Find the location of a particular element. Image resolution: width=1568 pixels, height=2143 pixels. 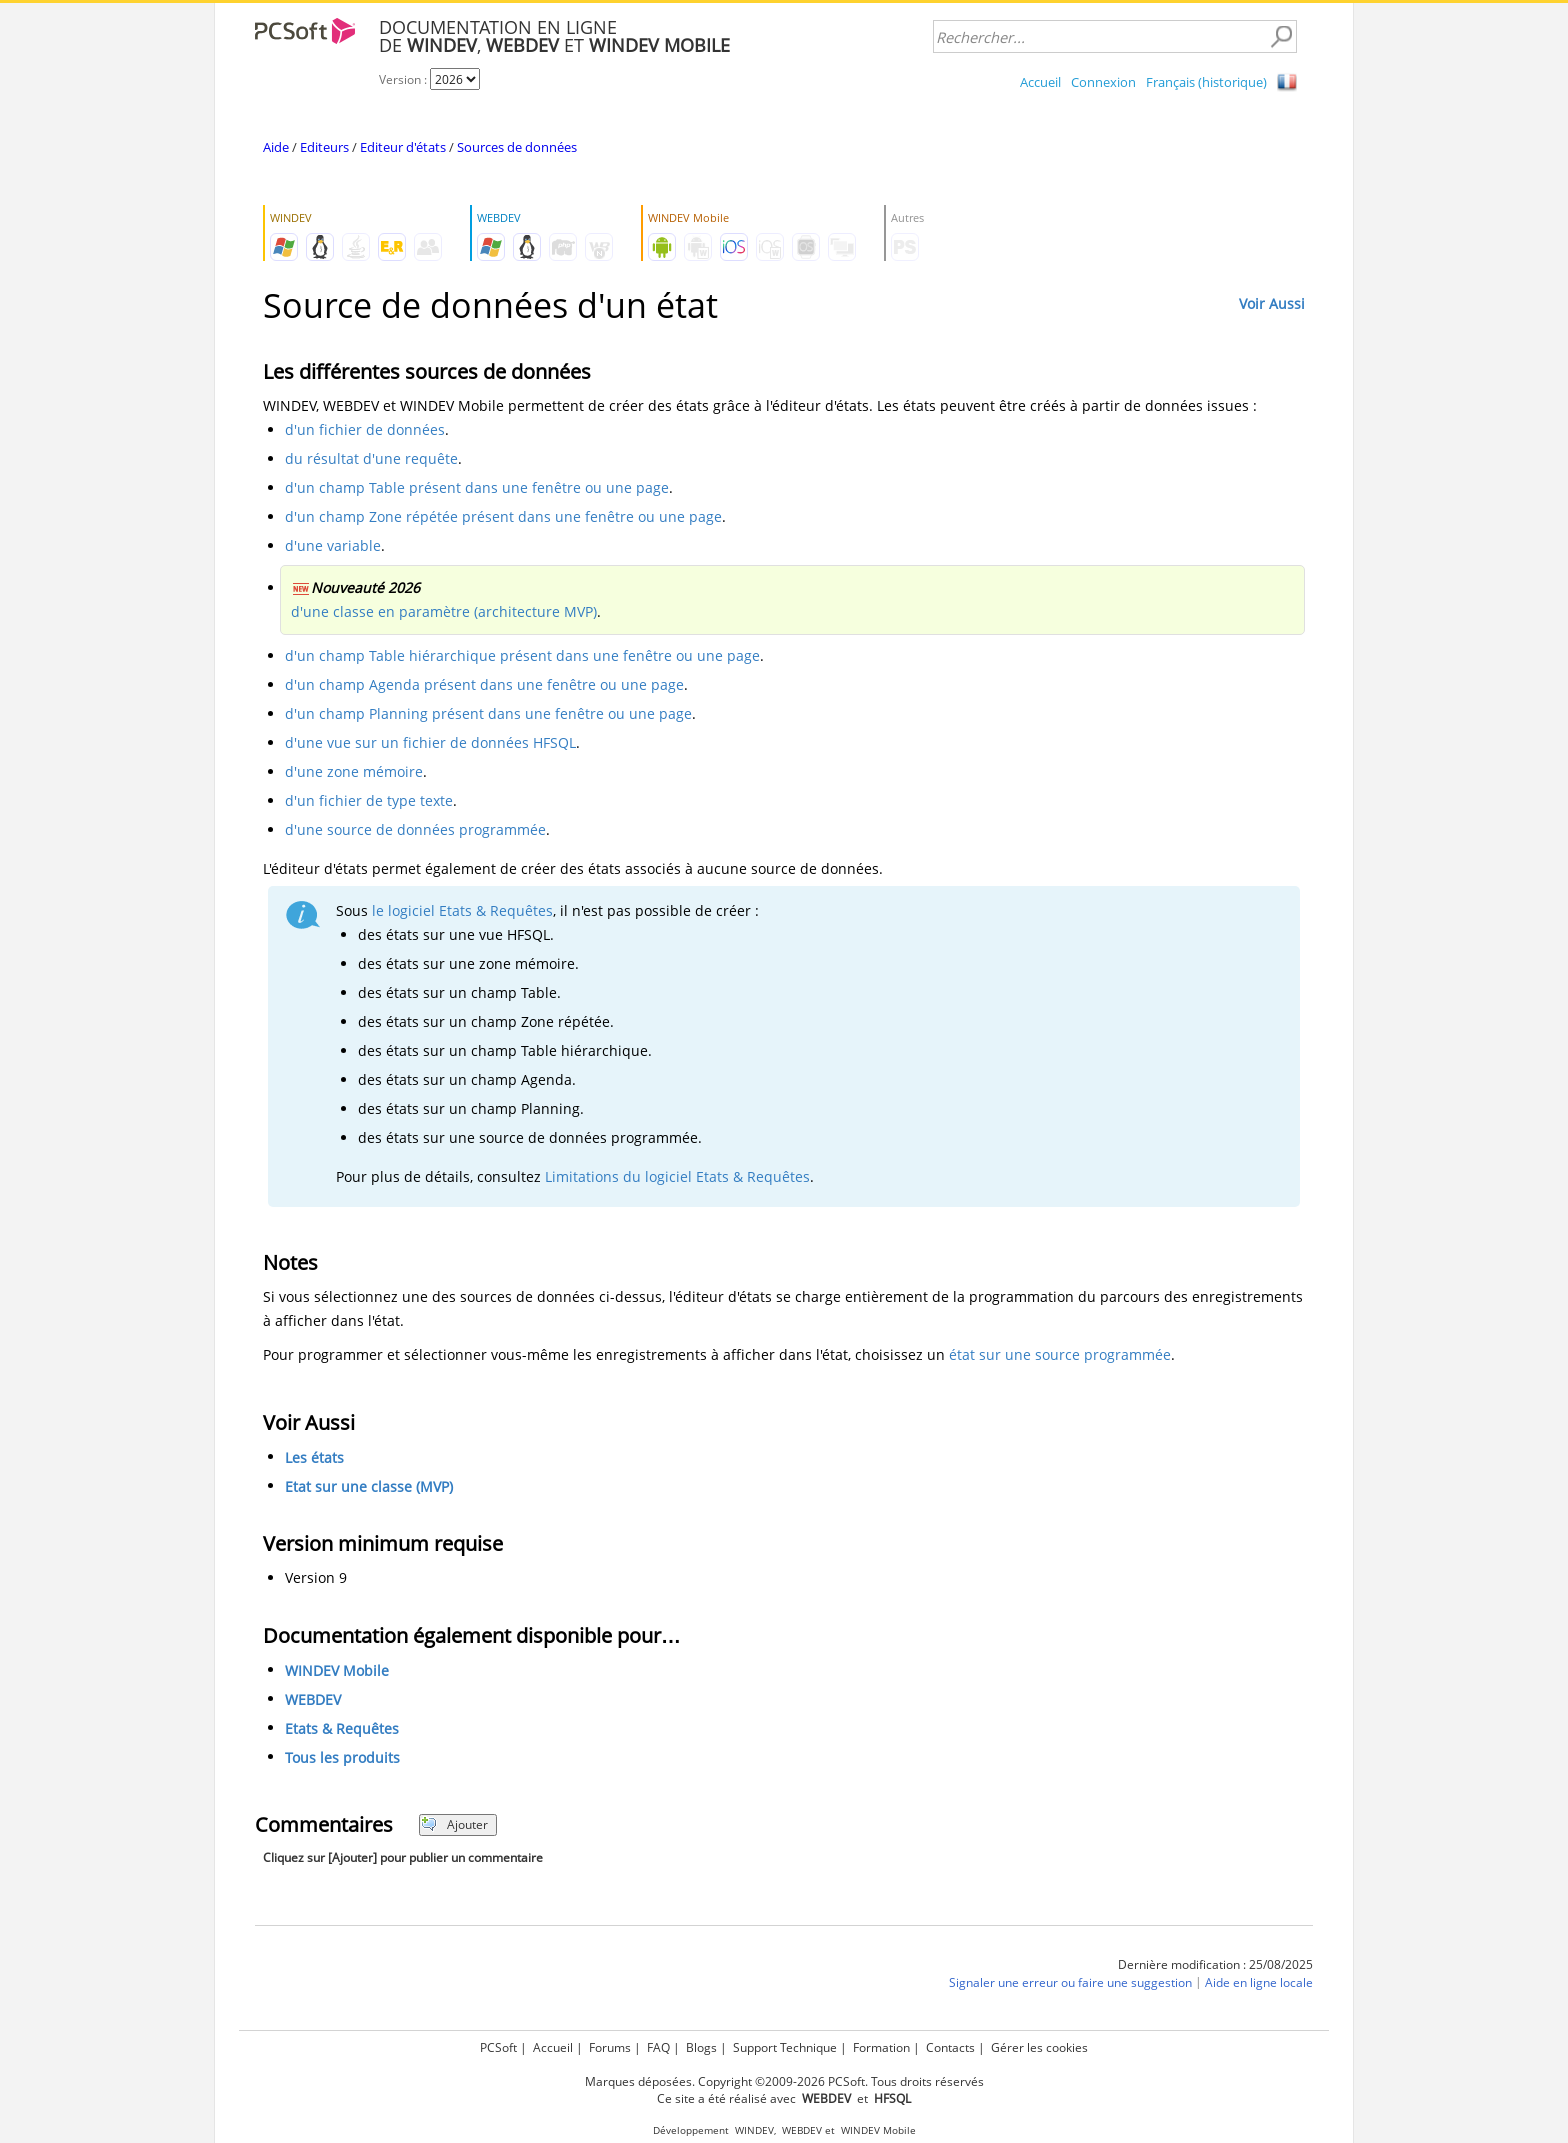

du résultat d'une requête is located at coordinates (371, 458).